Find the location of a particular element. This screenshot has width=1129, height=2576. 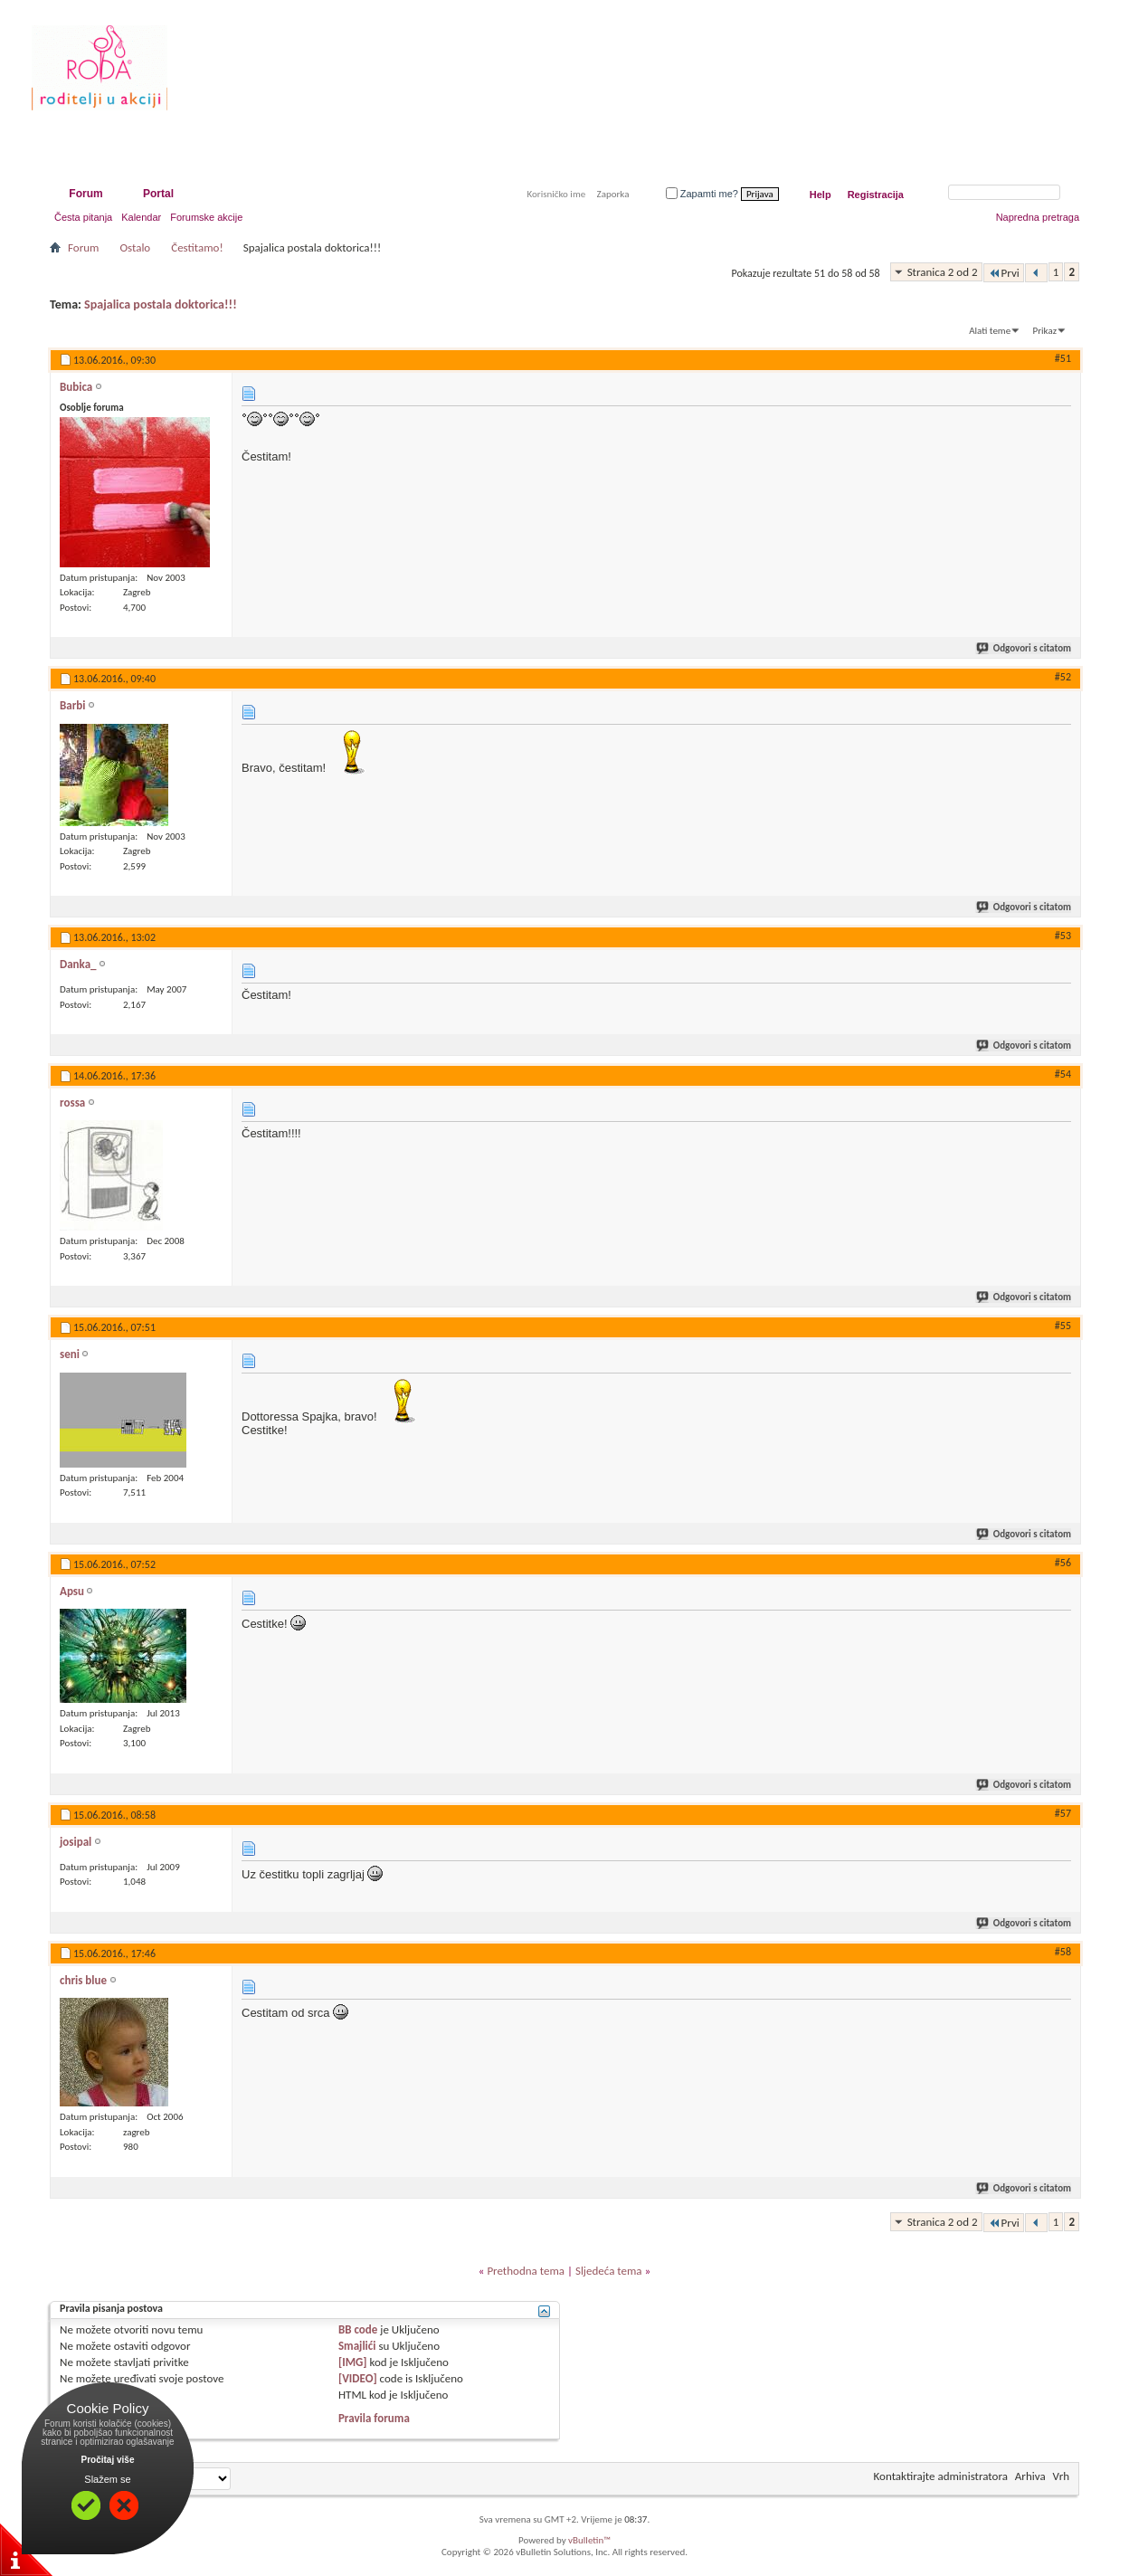

Help is located at coordinates (820, 194).